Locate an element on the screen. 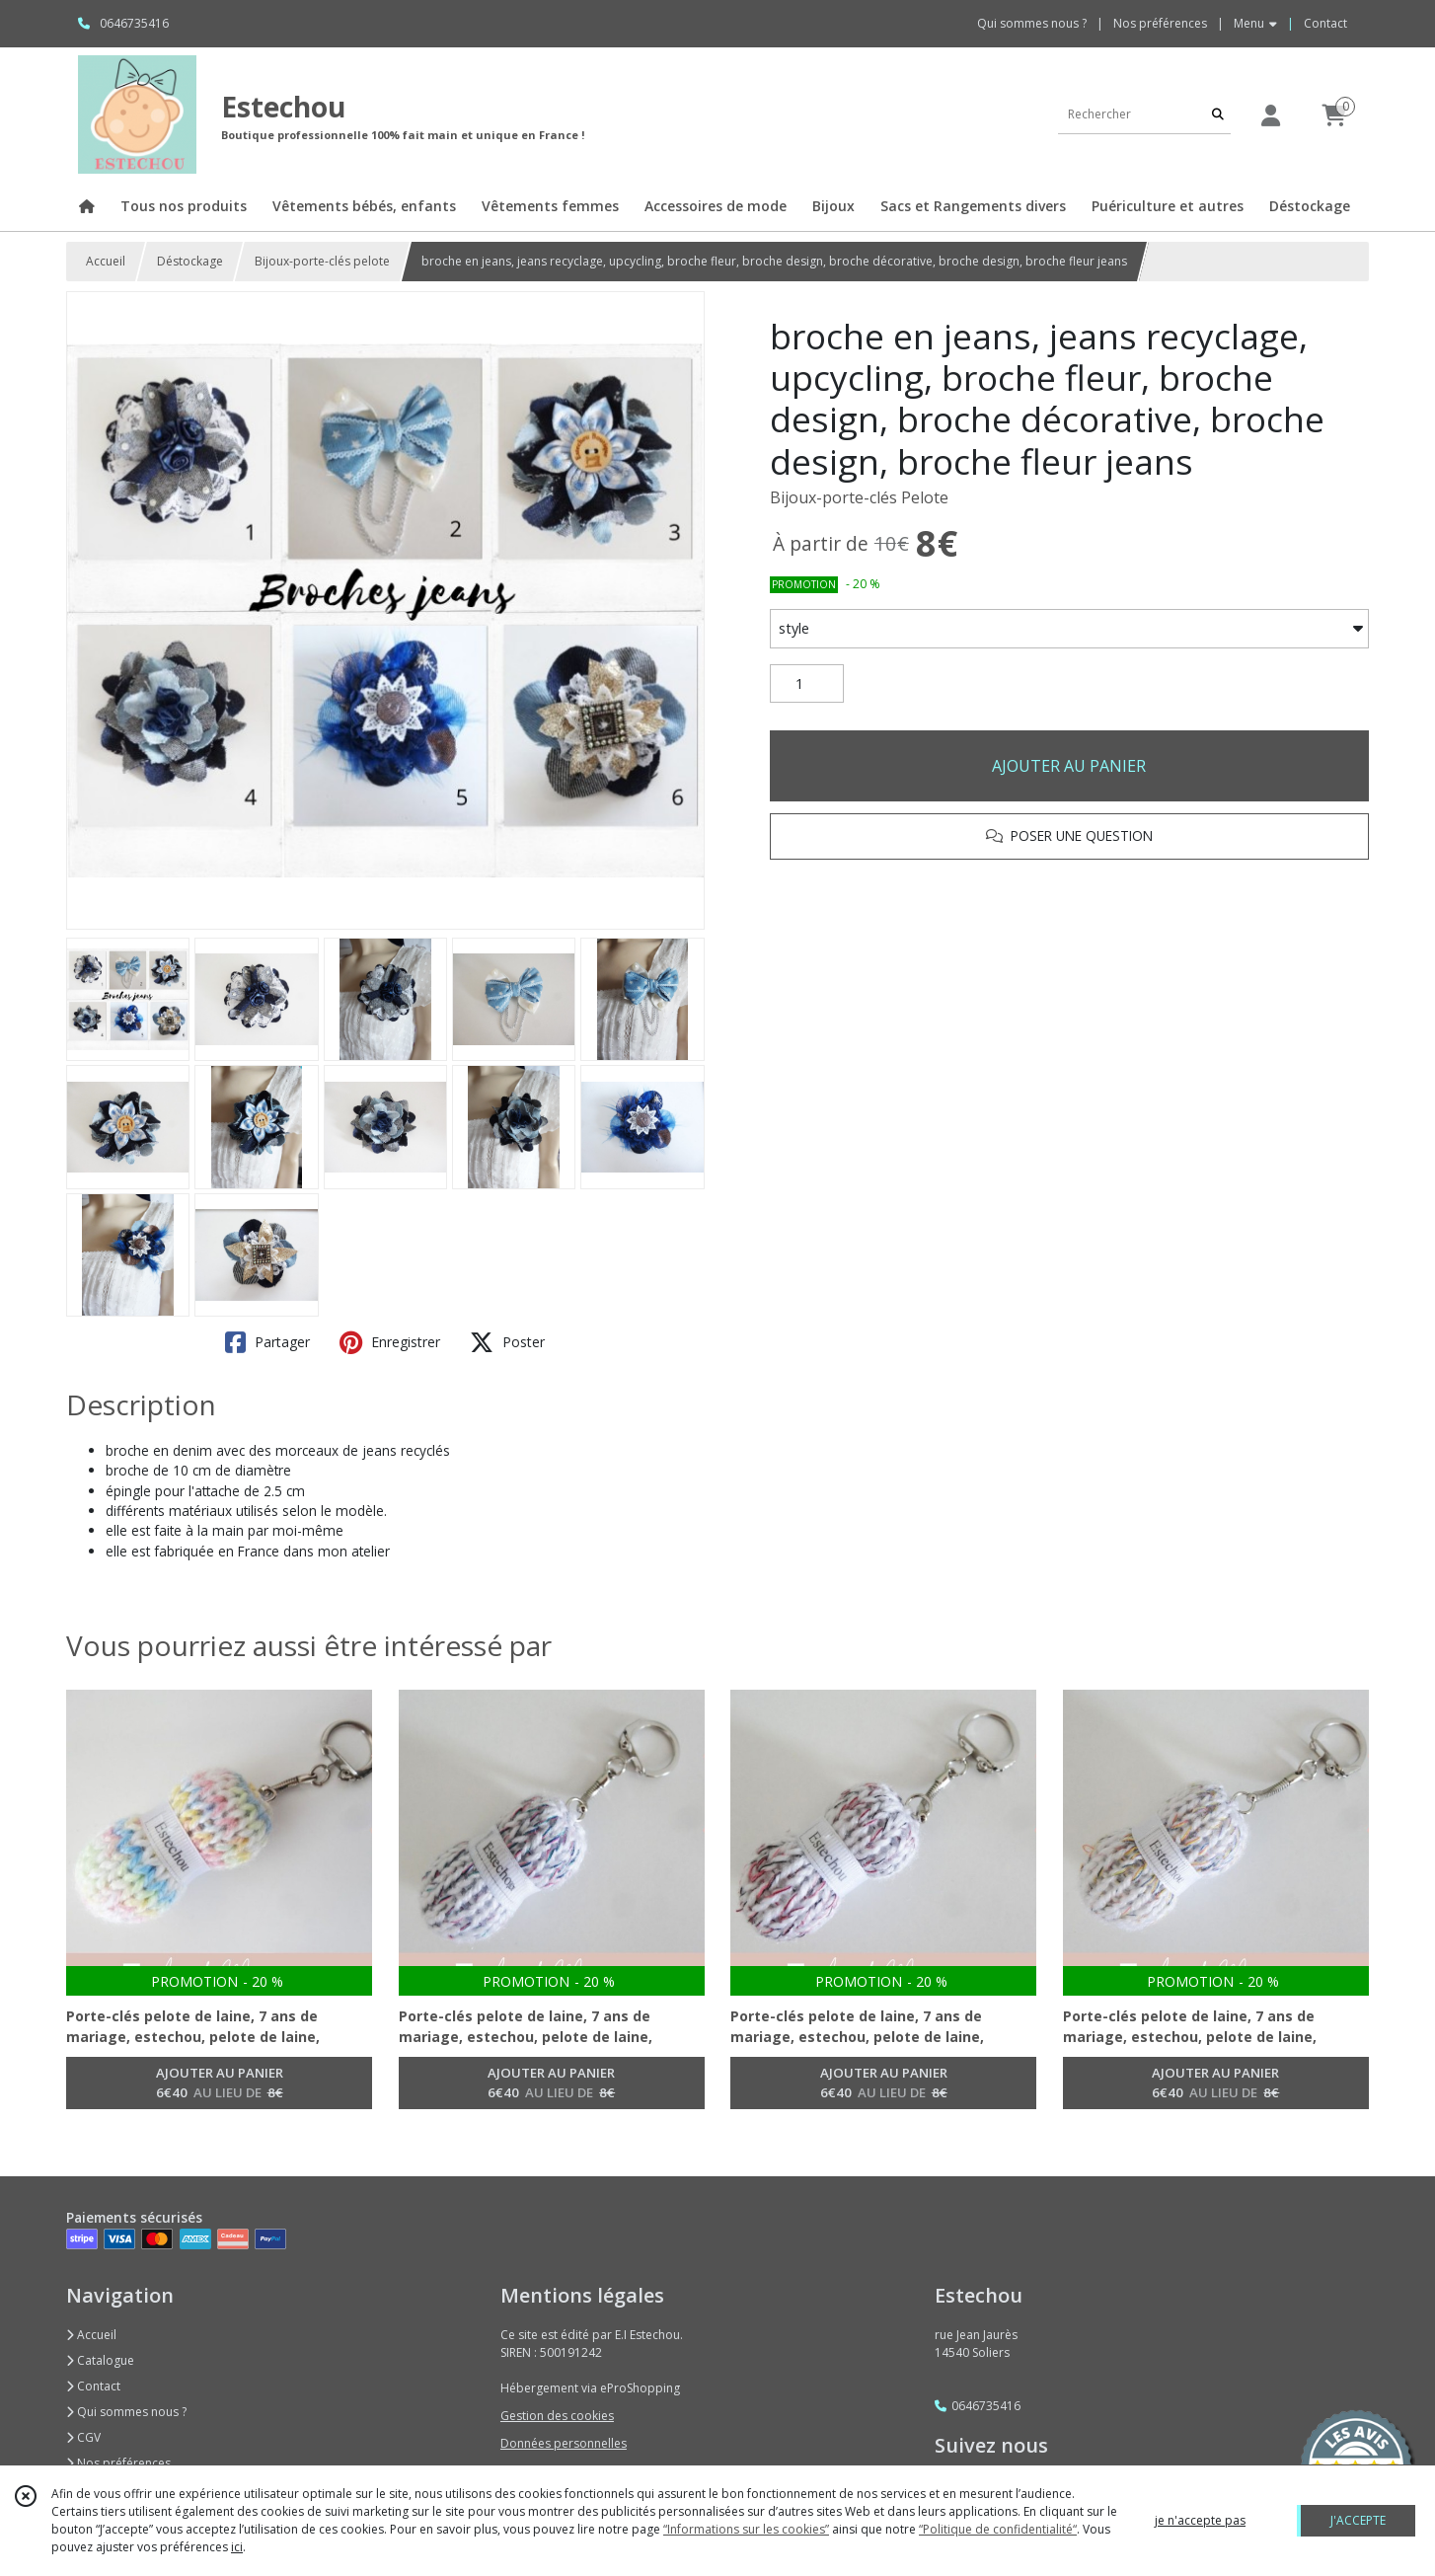  Données personnelles is located at coordinates (563, 2443).